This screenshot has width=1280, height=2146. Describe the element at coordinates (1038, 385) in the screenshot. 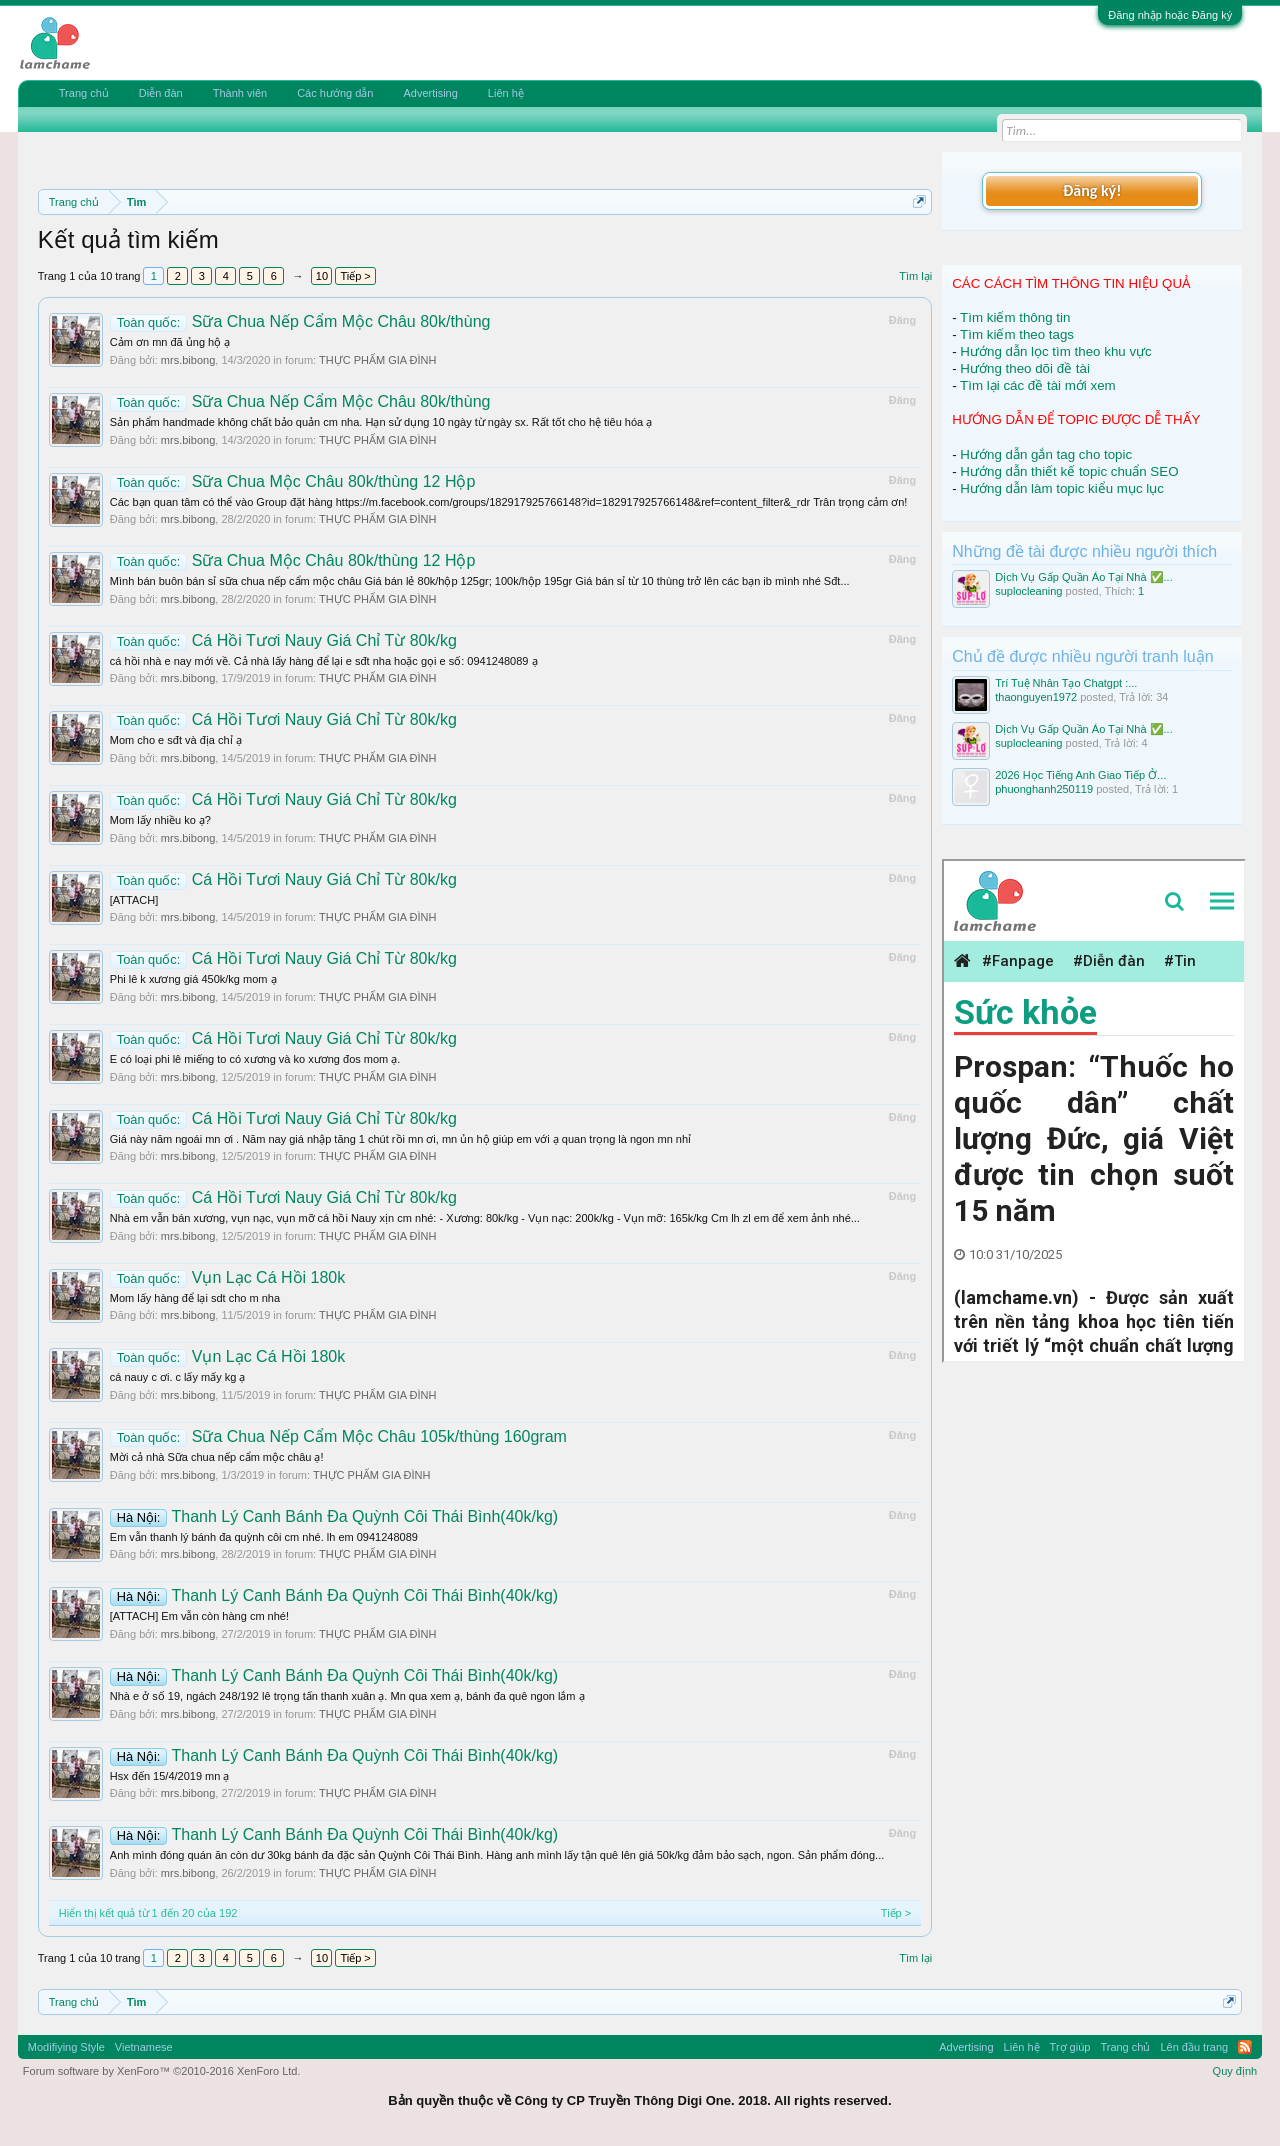

I see `Tìm lại các đề tài mới xem` at that location.